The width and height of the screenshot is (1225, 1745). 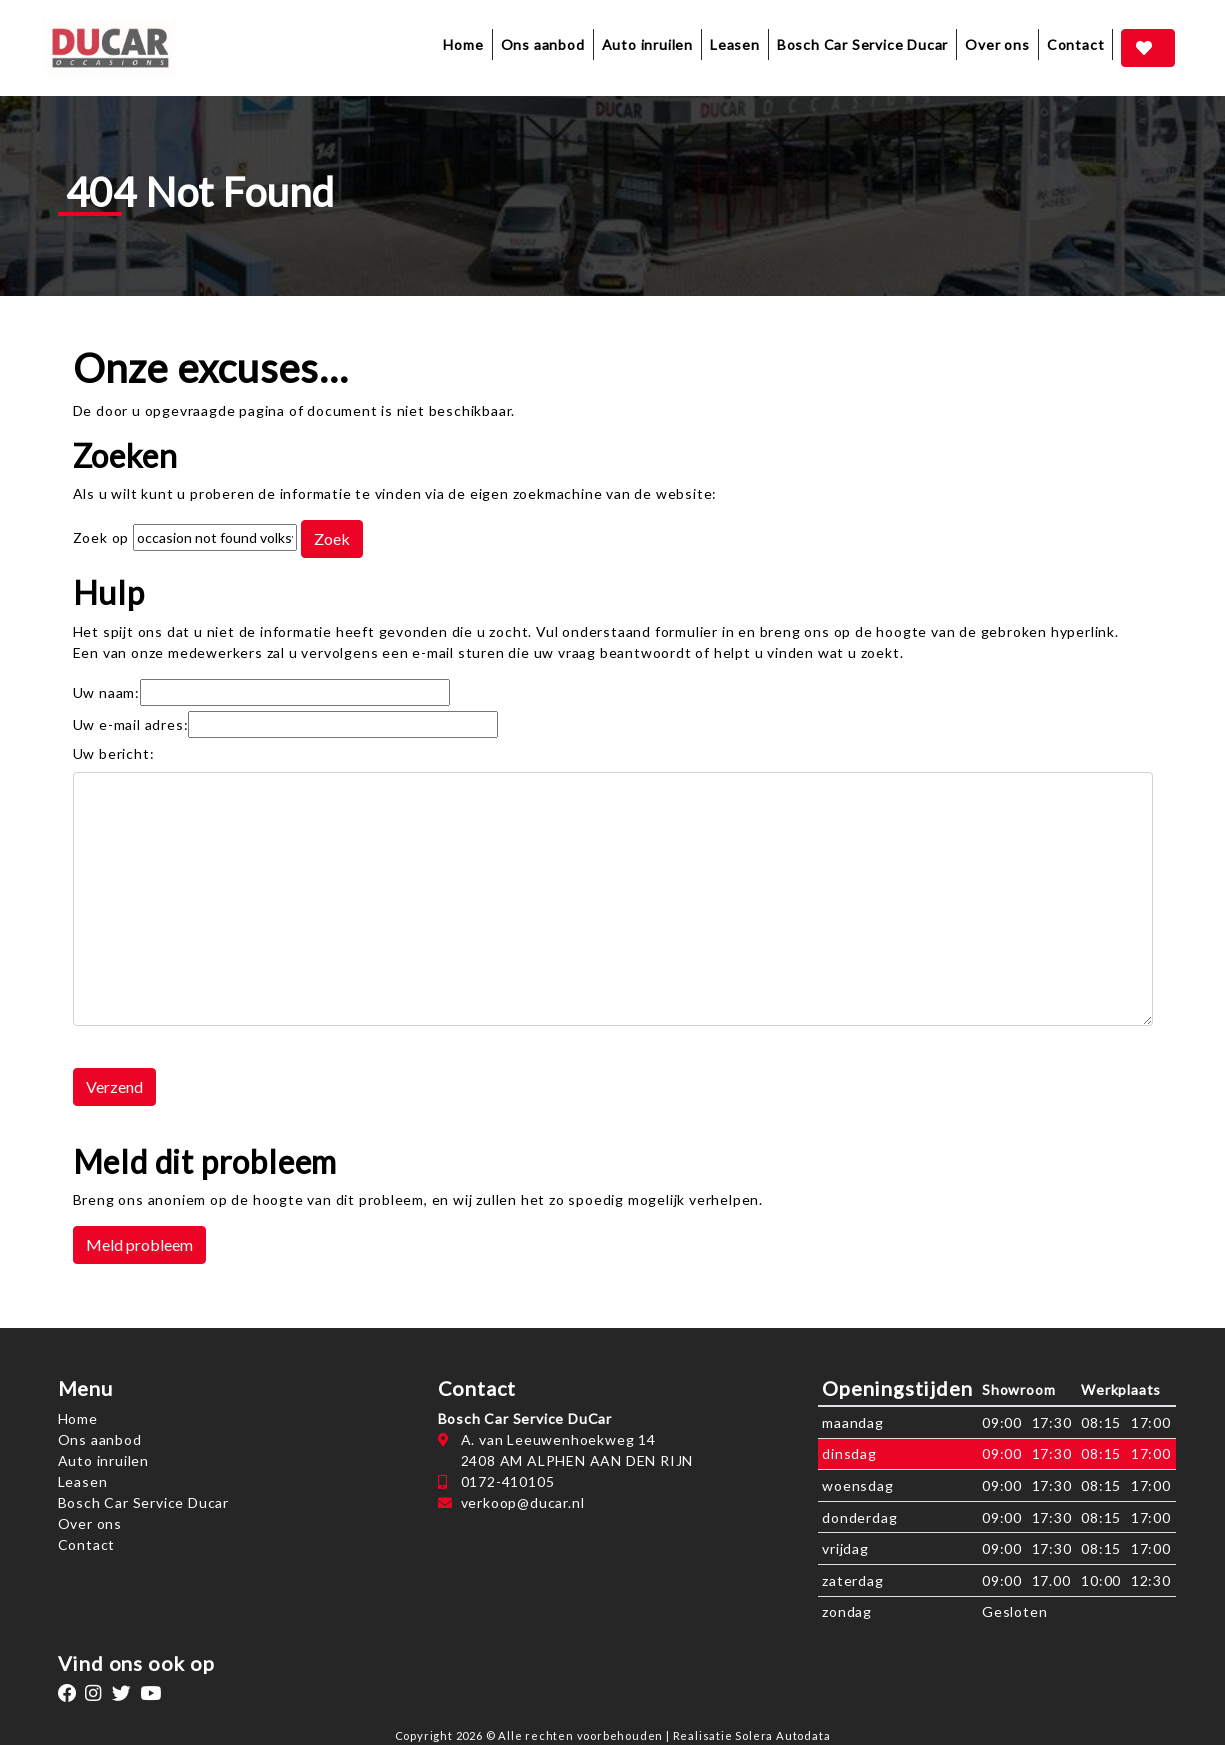 I want to click on Auto inruilen, so click(x=647, y=44).